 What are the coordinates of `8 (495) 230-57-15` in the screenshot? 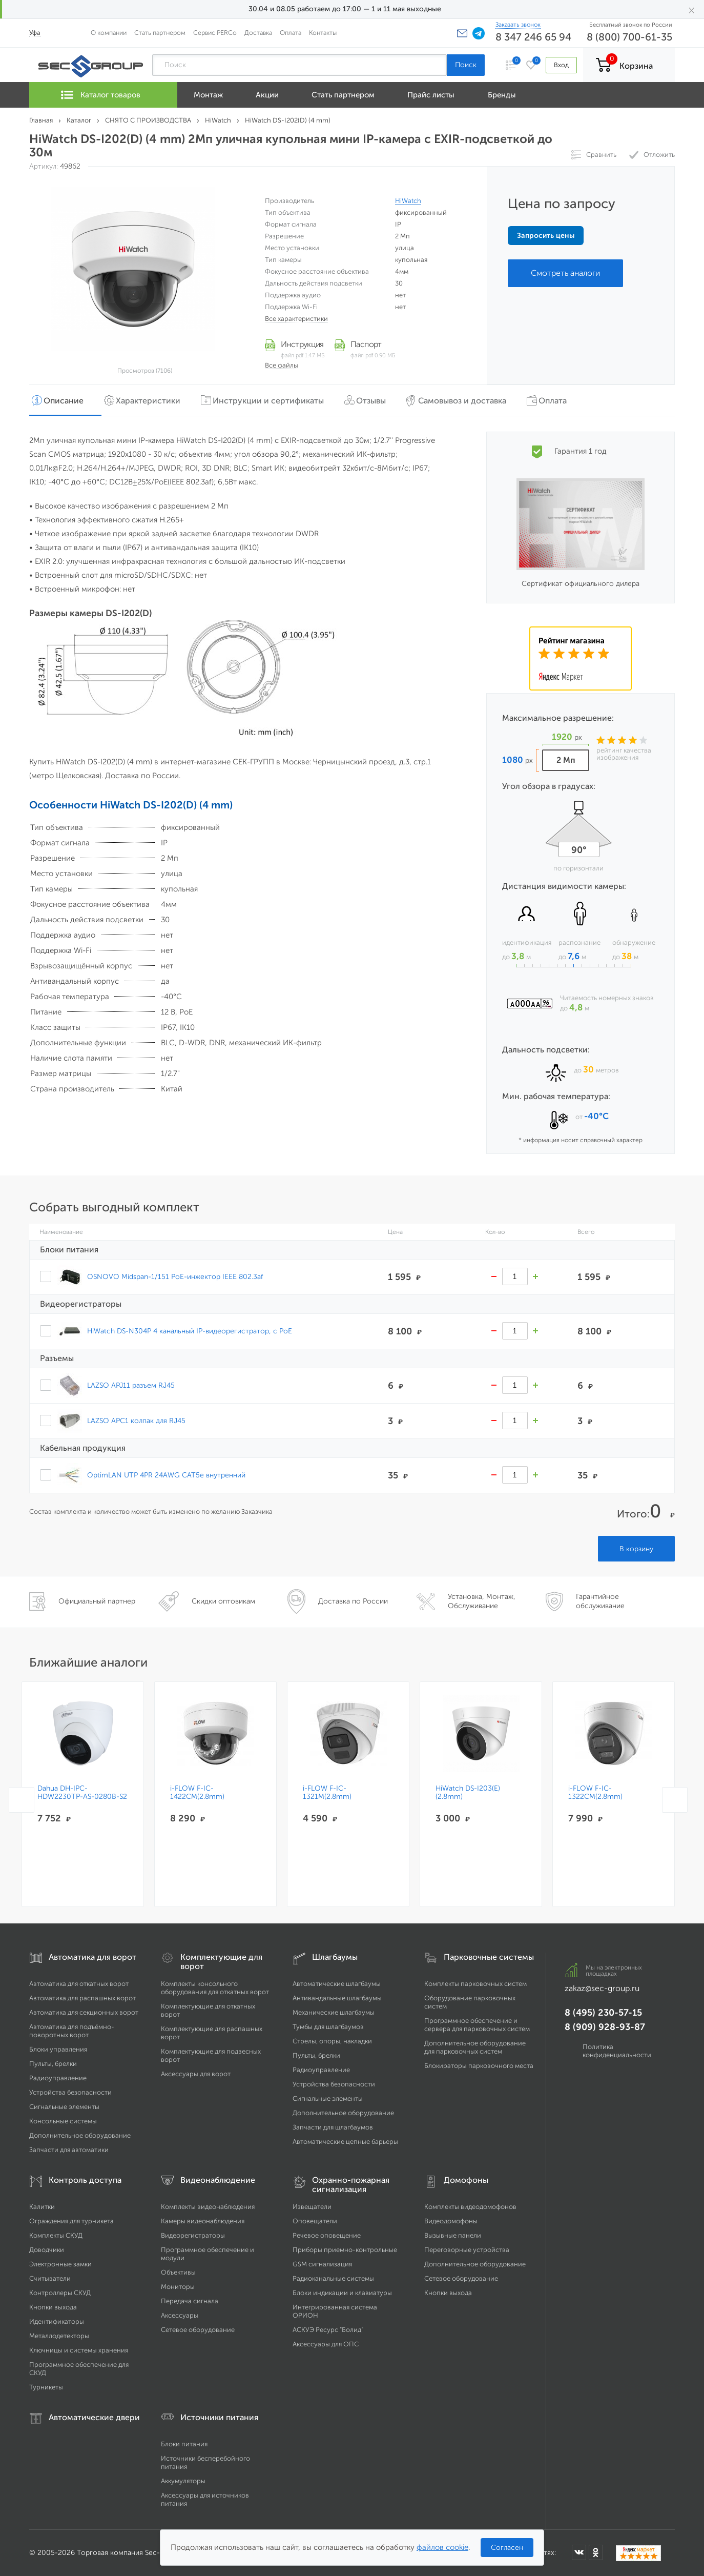 It's located at (603, 2012).